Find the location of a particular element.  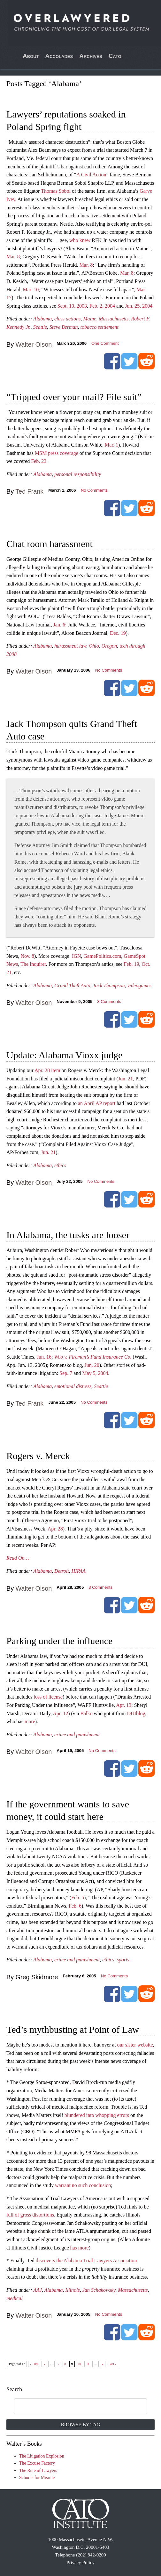

10 is located at coordinates (79, 2364).